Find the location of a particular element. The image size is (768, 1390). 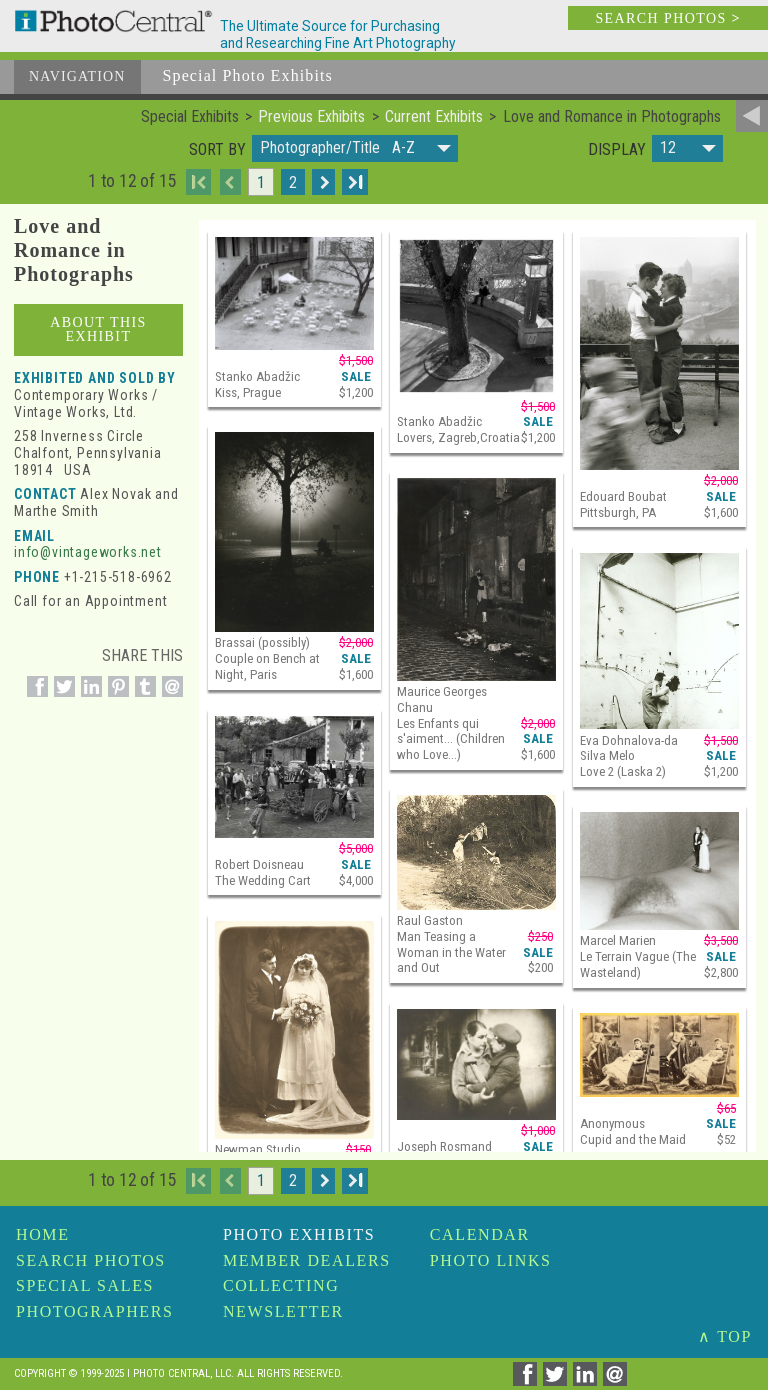

Display is located at coordinates (617, 150).